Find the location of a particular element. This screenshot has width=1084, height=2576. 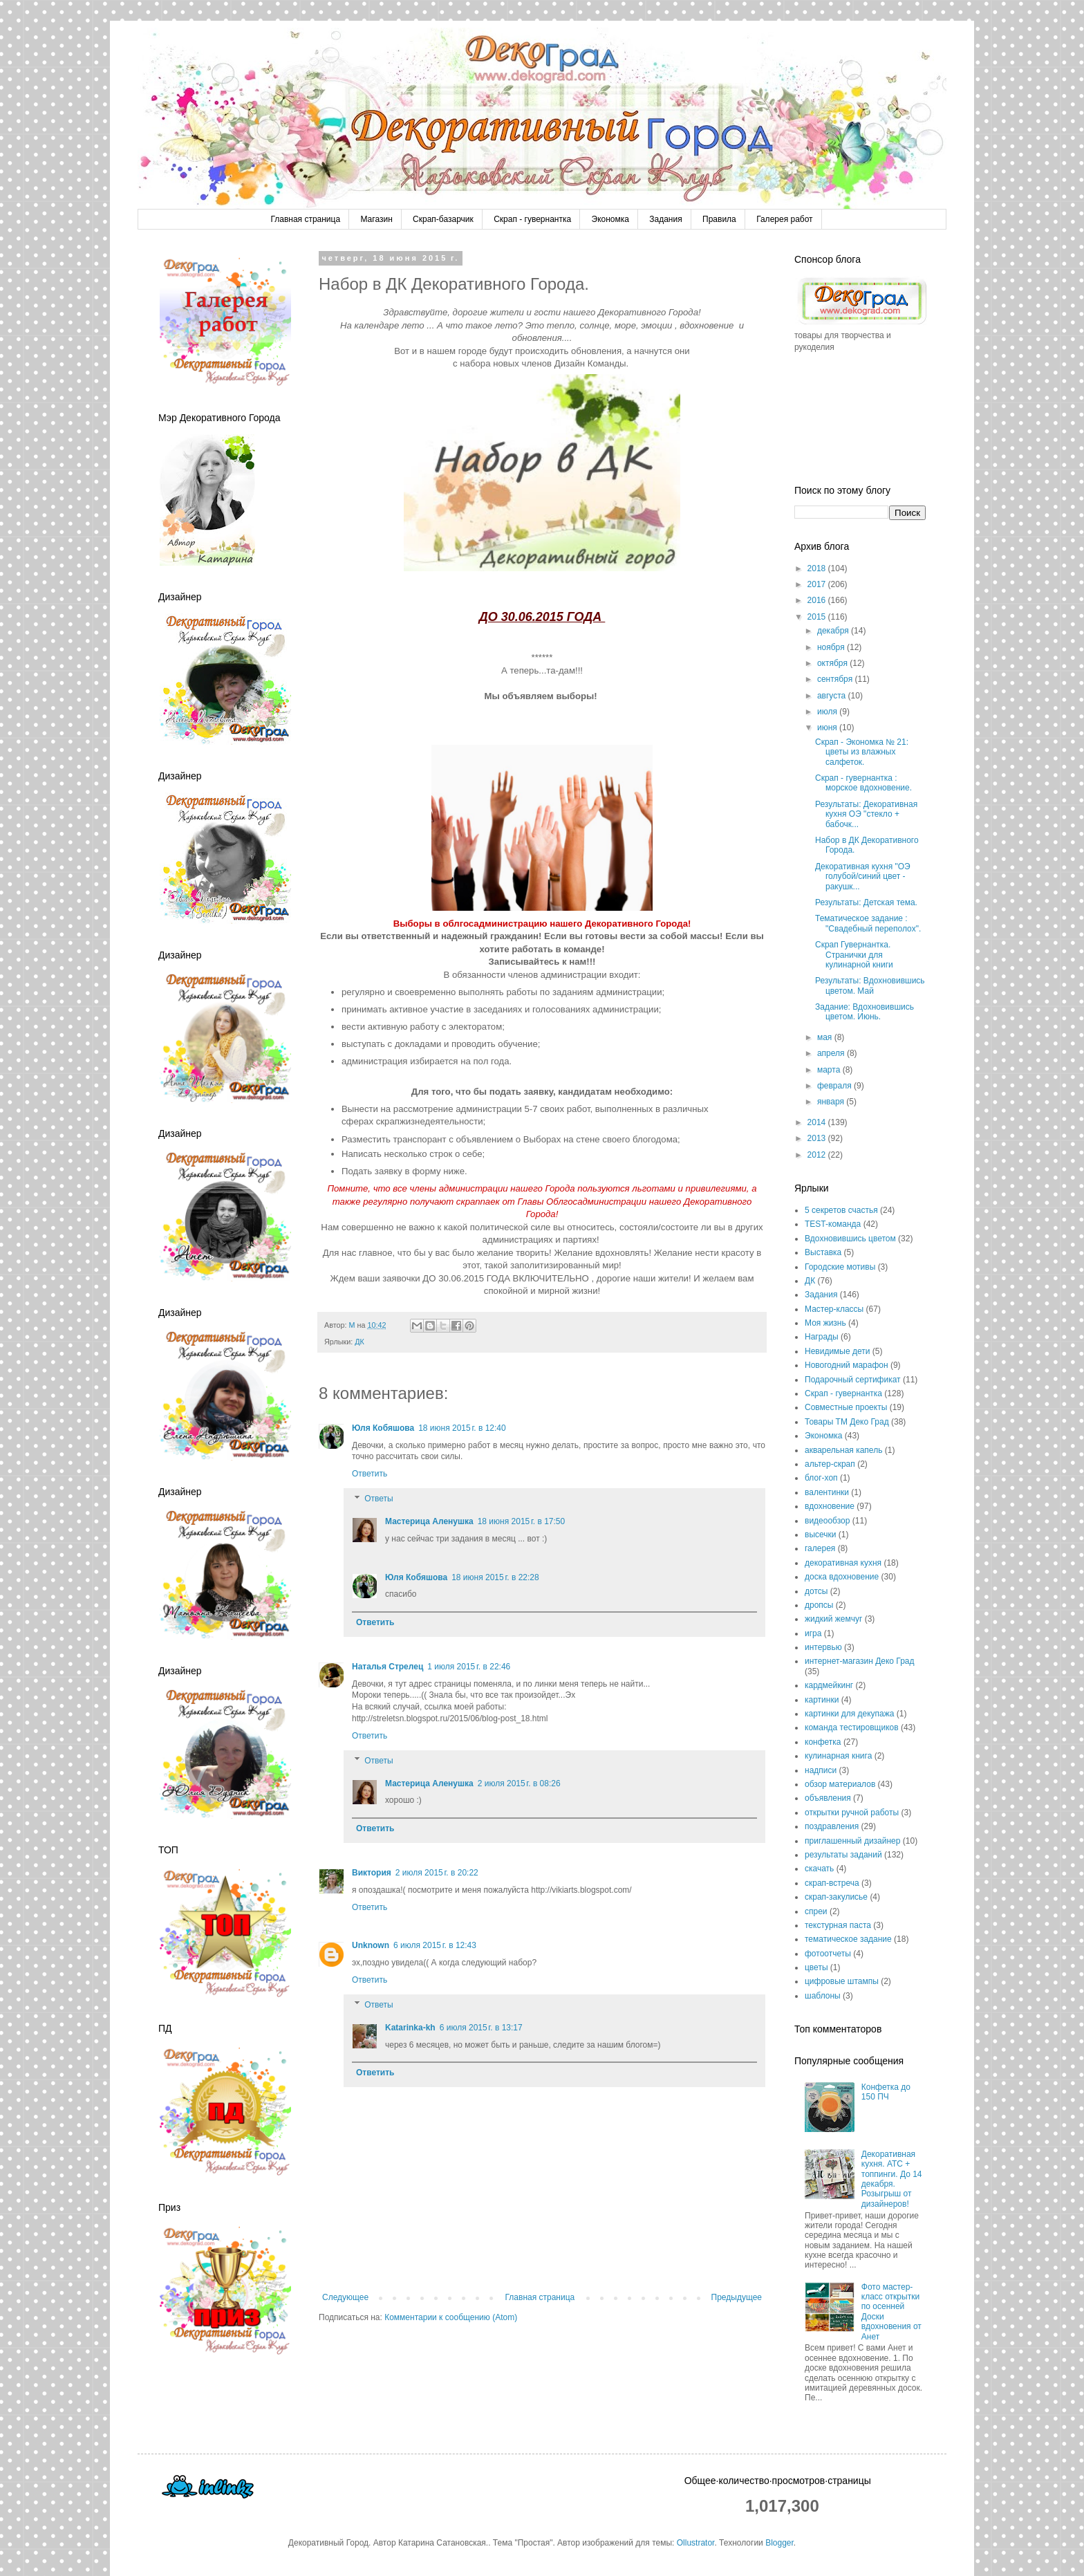

TEST-команда is located at coordinates (833, 1224).